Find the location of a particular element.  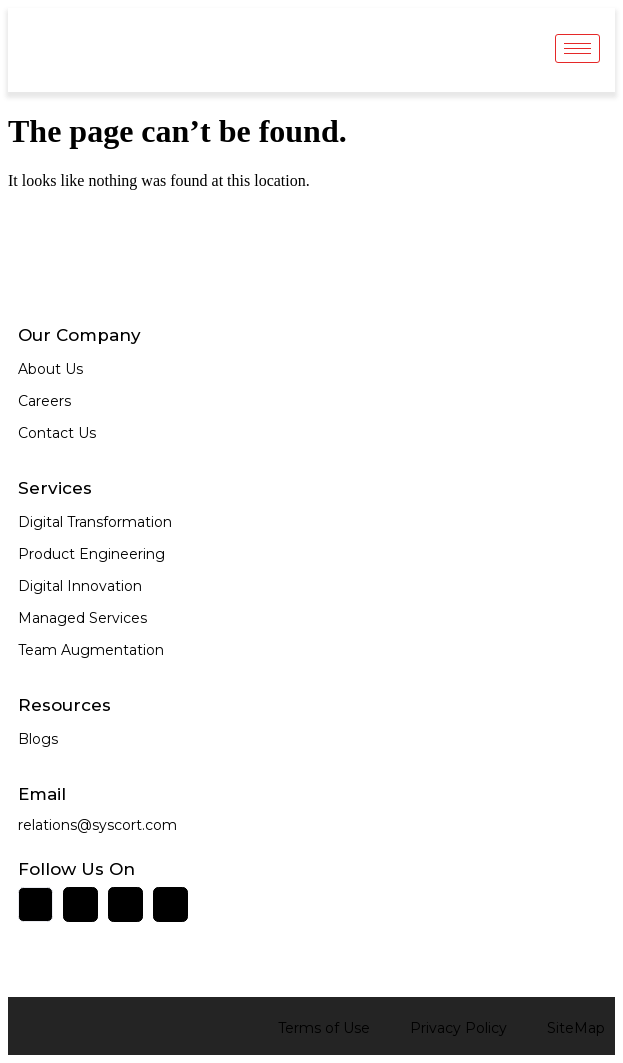

Privacy Policy is located at coordinates (458, 1028).